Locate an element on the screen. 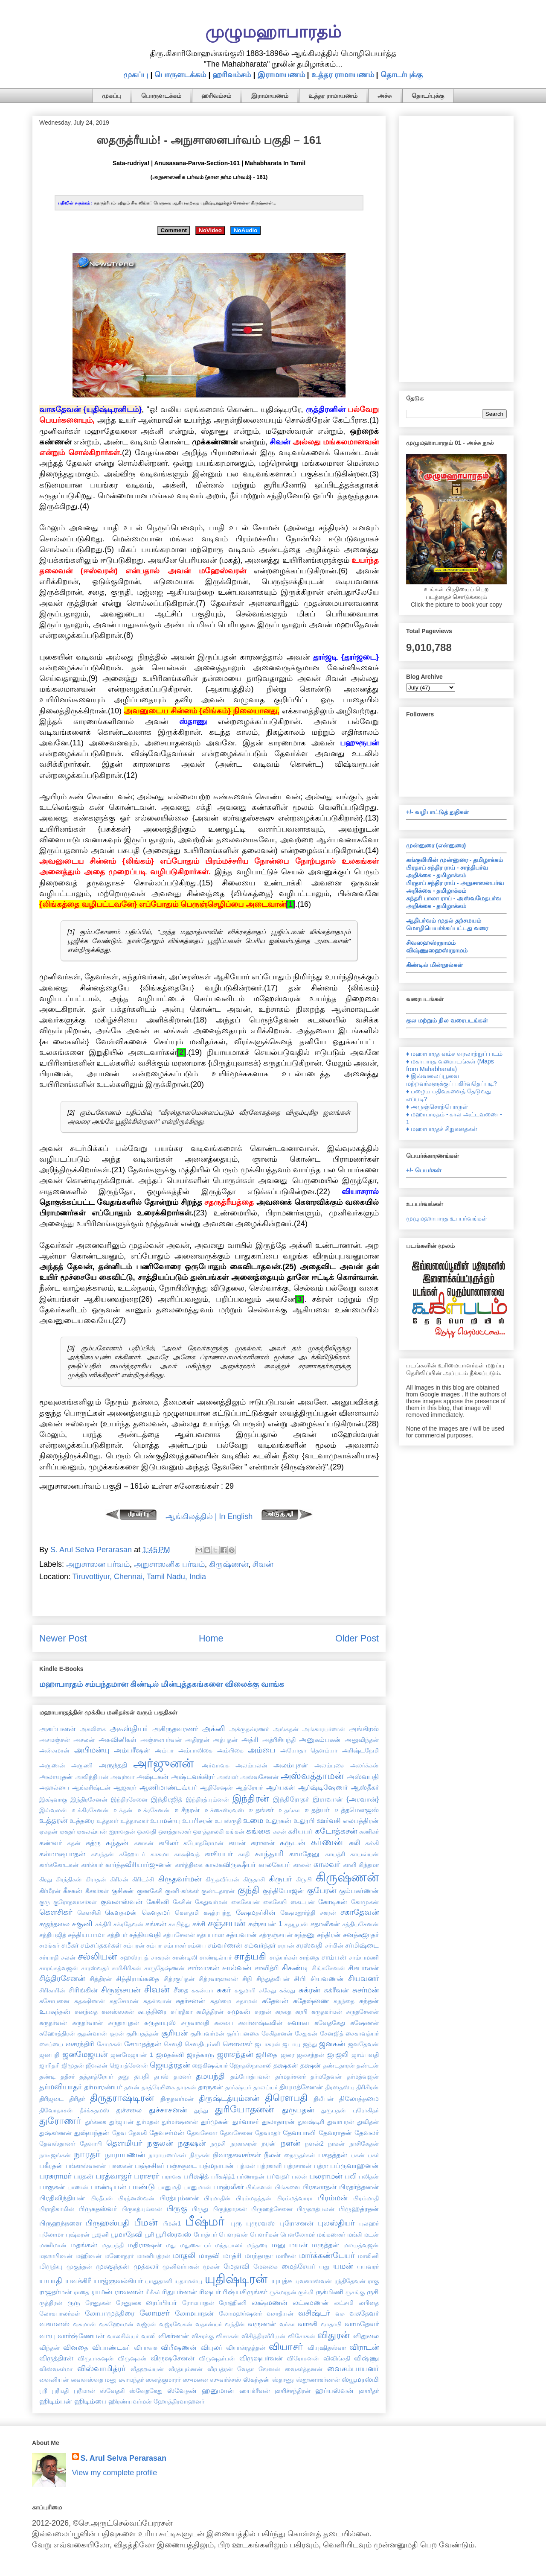  அசுவினிகள் is located at coordinates (117, 1739).